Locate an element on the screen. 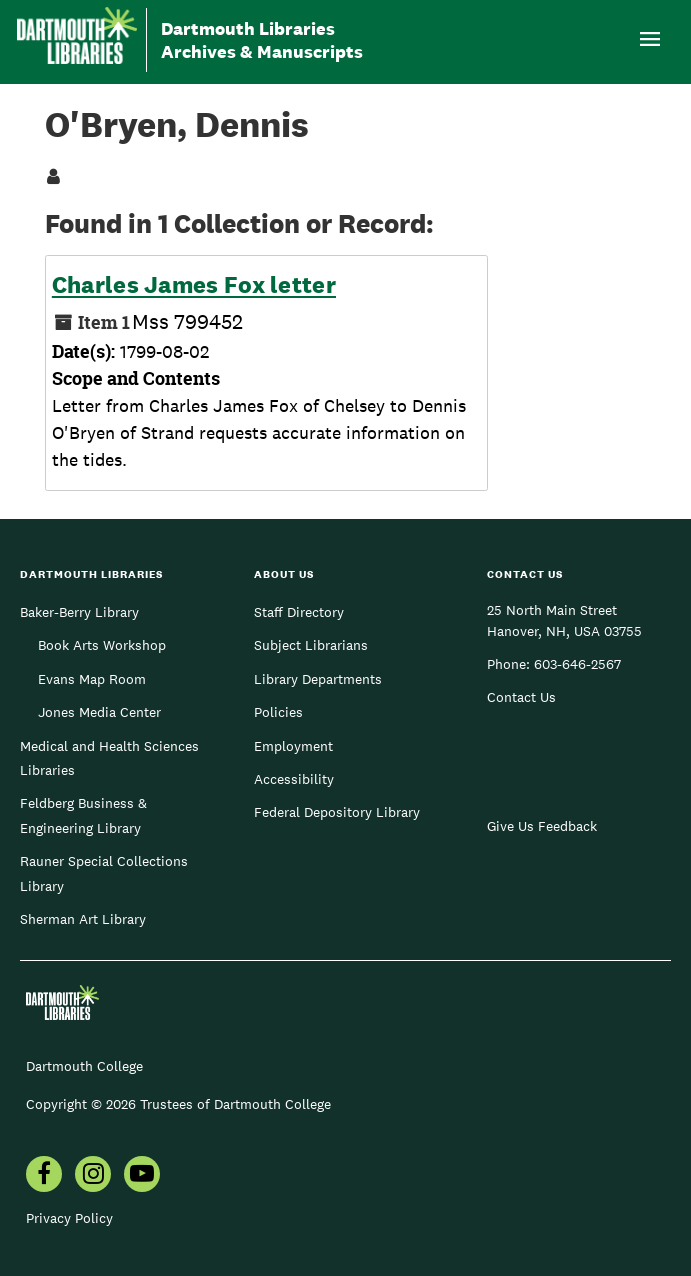 Image resolution: width=691 pixels, height=1276 pixels. Jones Media Center is located at coordinates (99, 712).